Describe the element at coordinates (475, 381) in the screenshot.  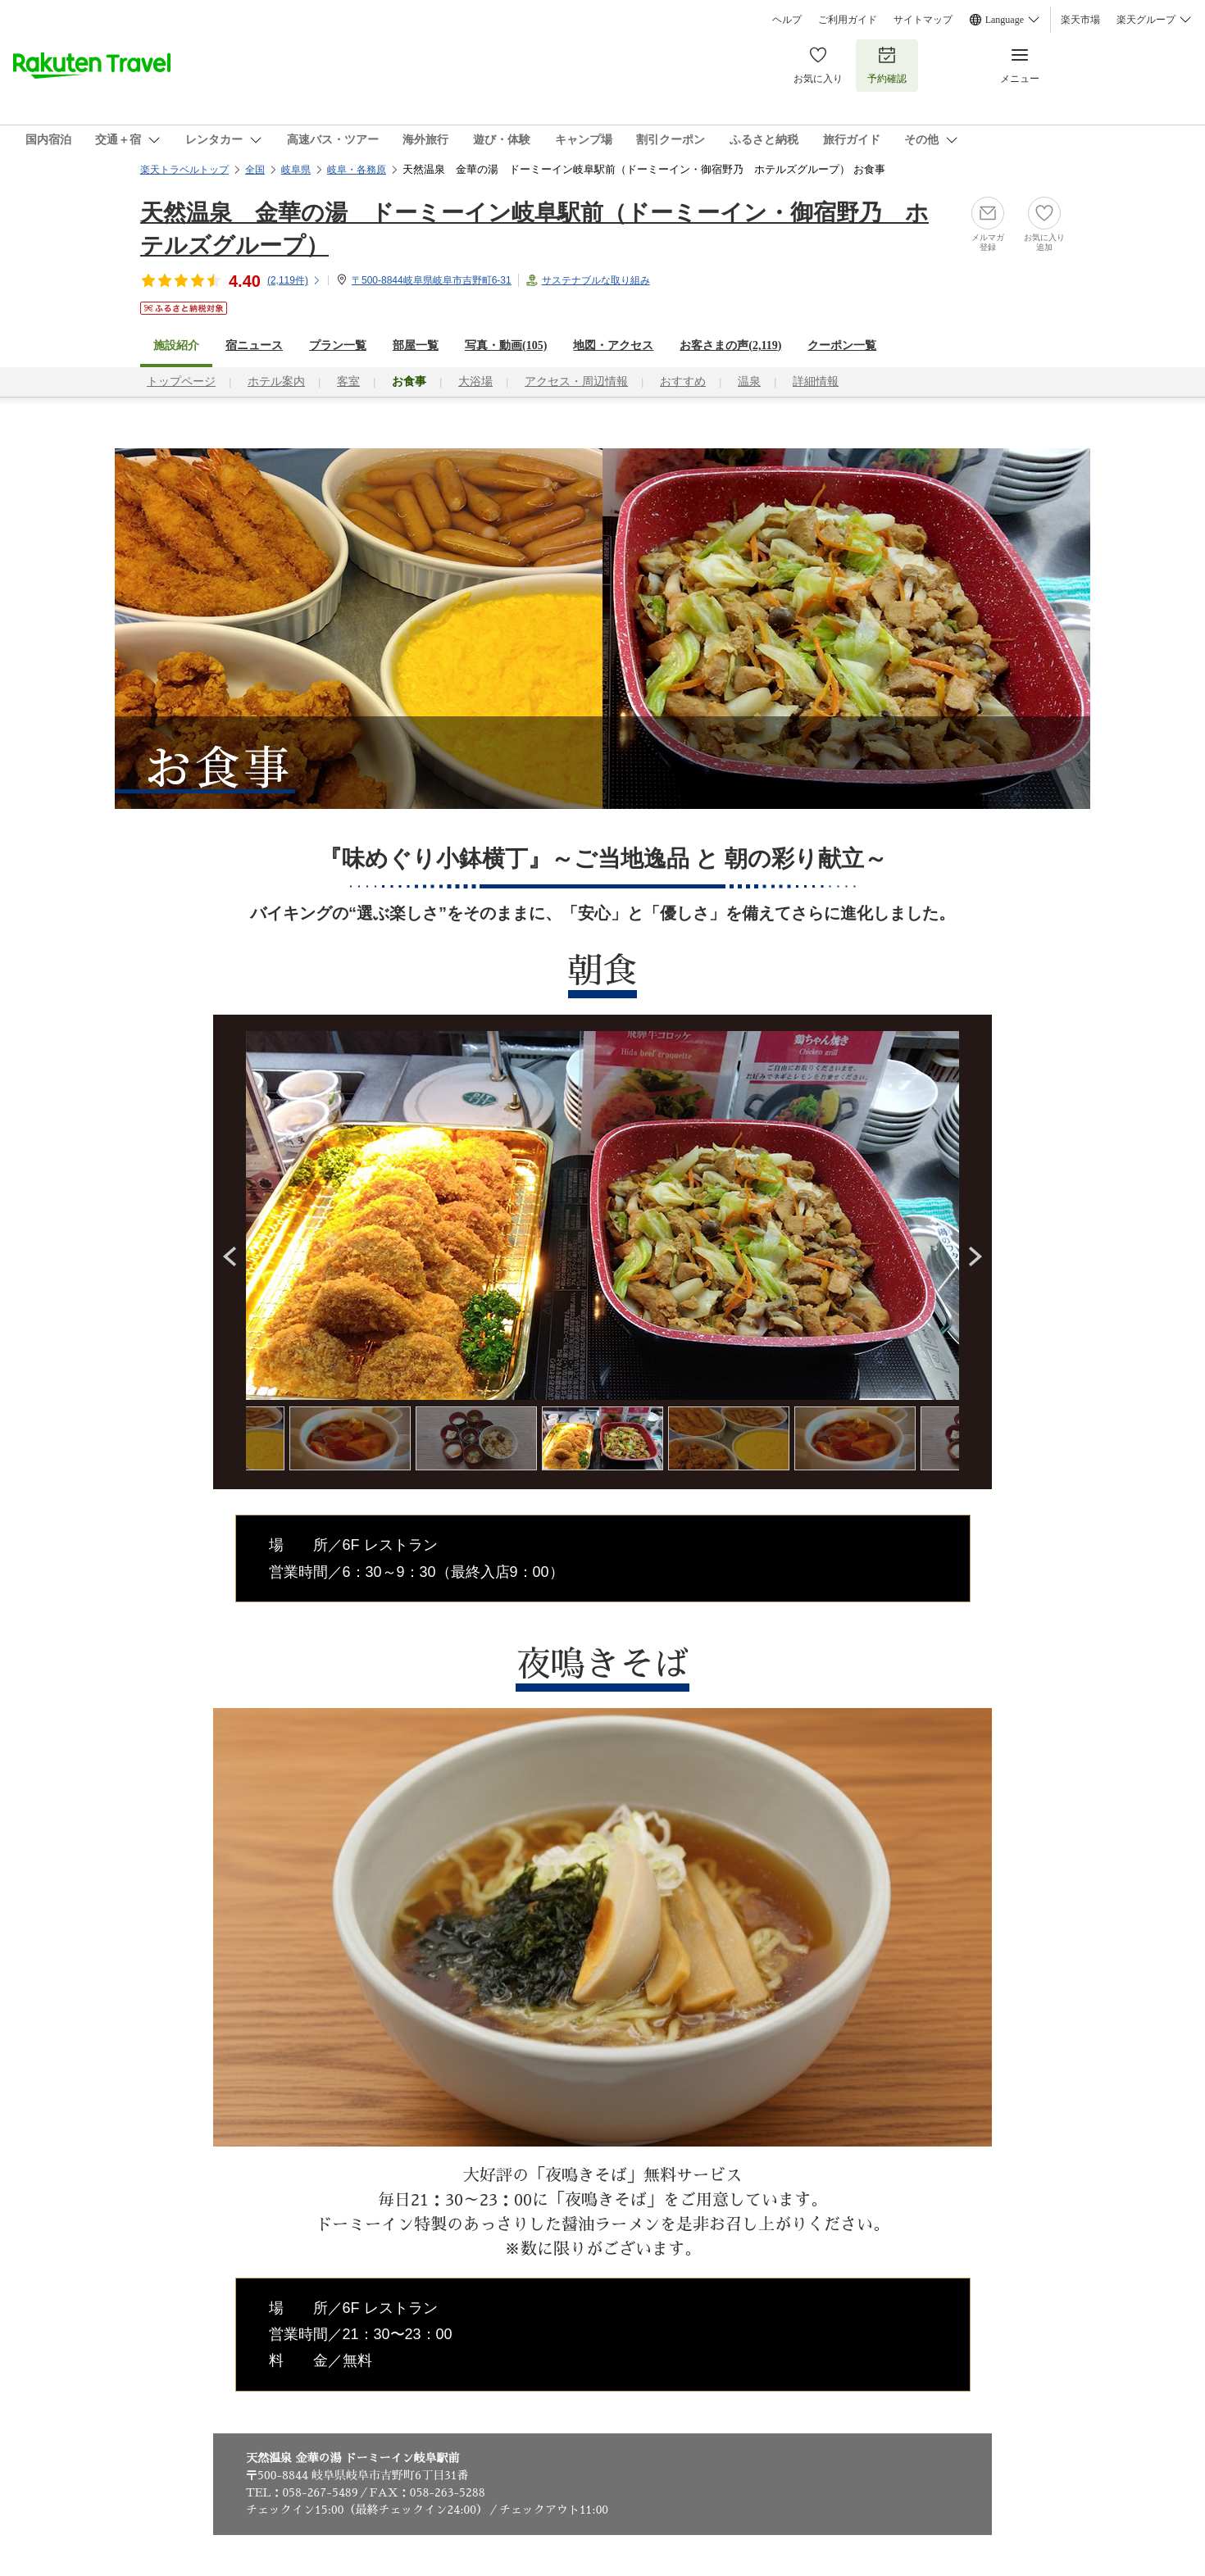
I see `大浴場` at that location.